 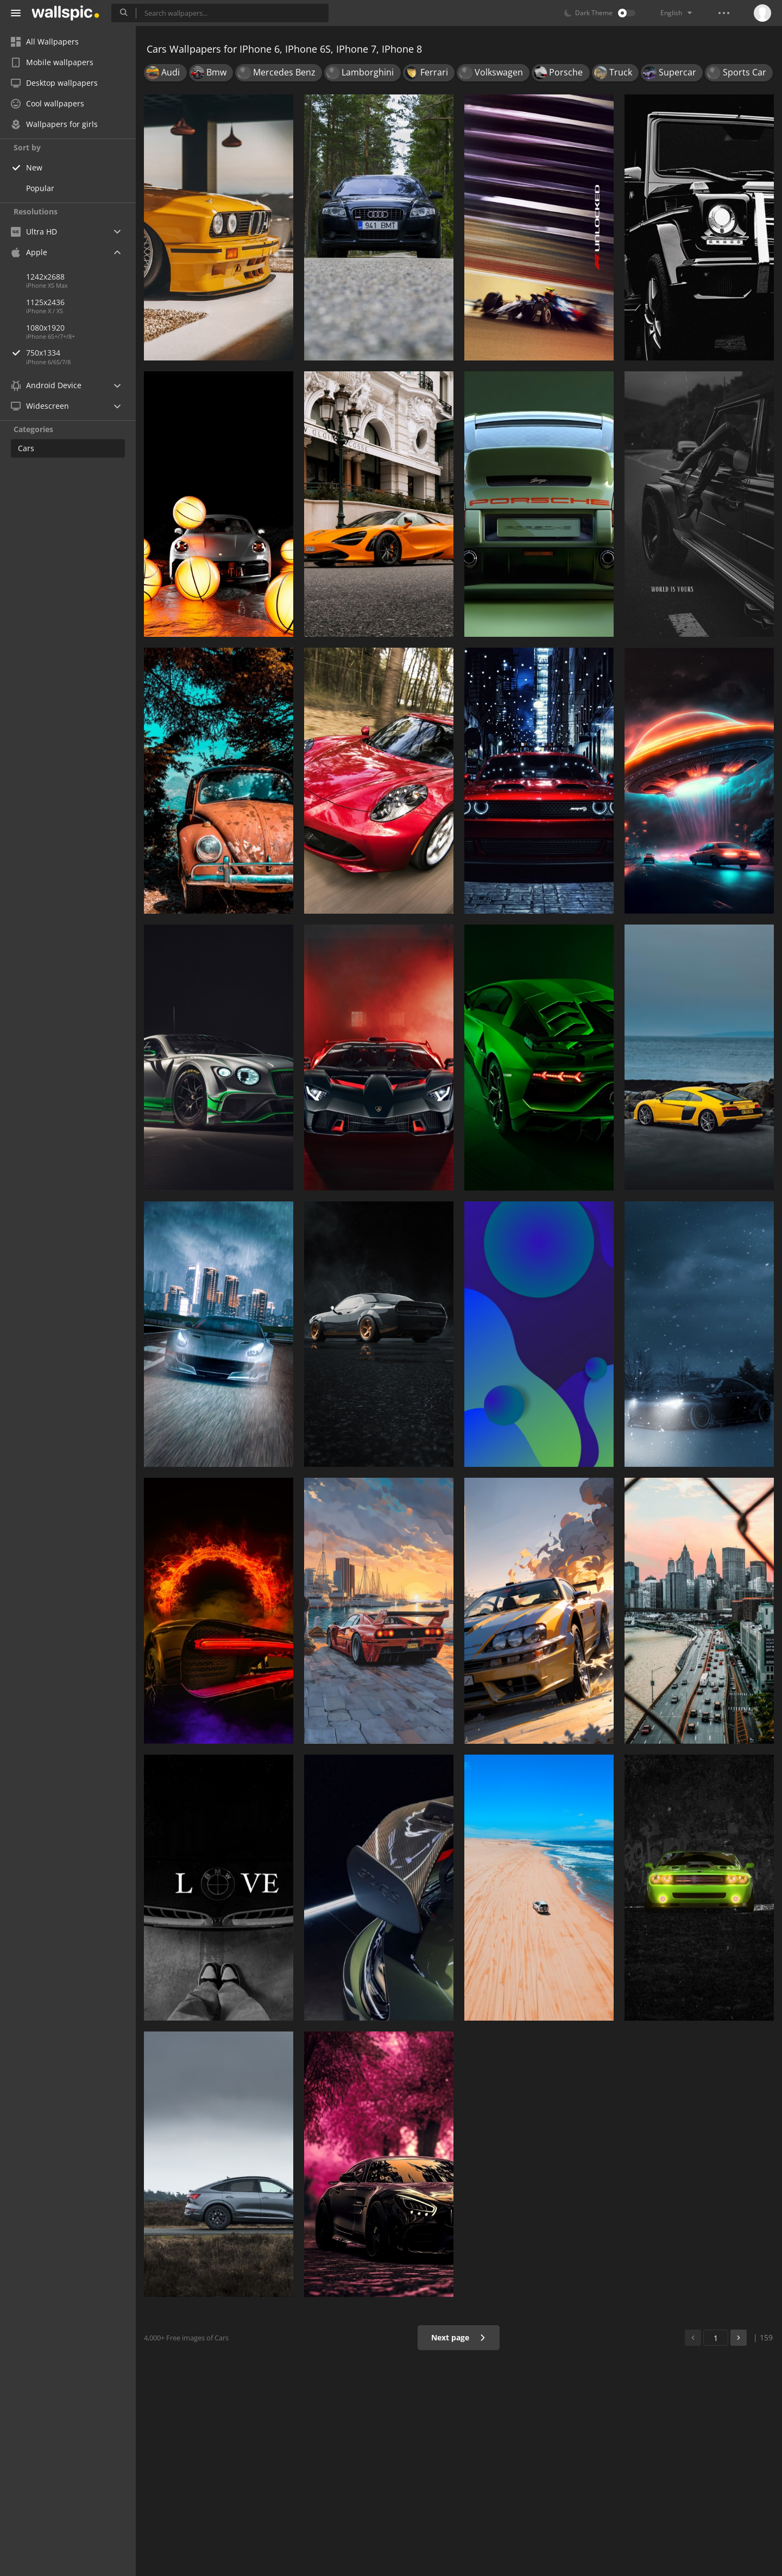 I want to click on Popular, so click(x=40, y=188).